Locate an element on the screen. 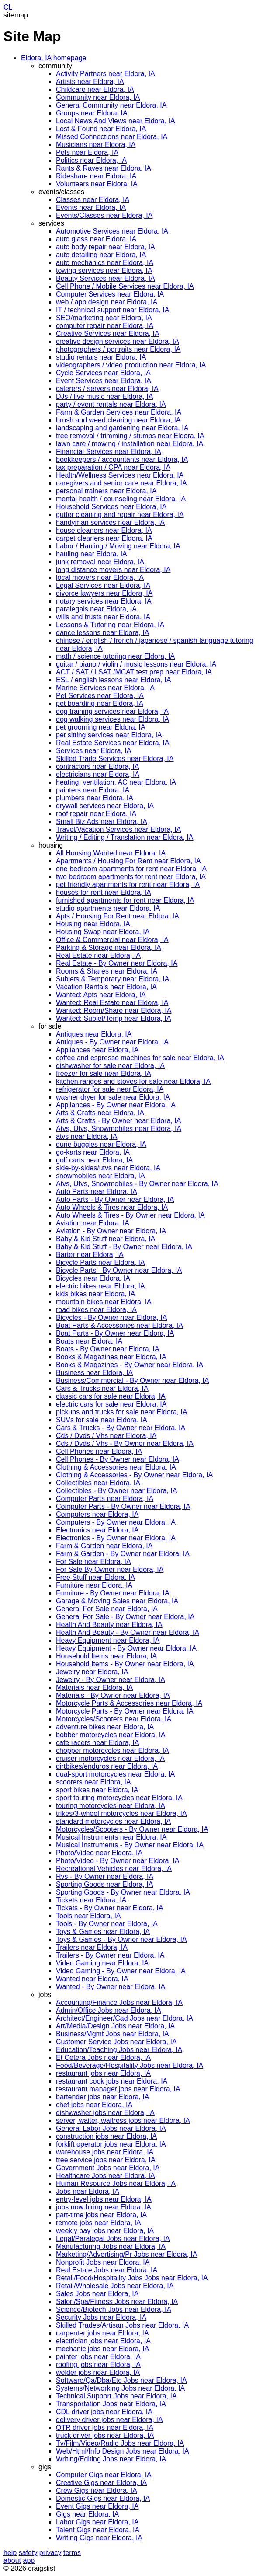 The width and height of the screenshot is (263, 2576). web / app design near Eldora, IA is located at coordinates (106, 302).